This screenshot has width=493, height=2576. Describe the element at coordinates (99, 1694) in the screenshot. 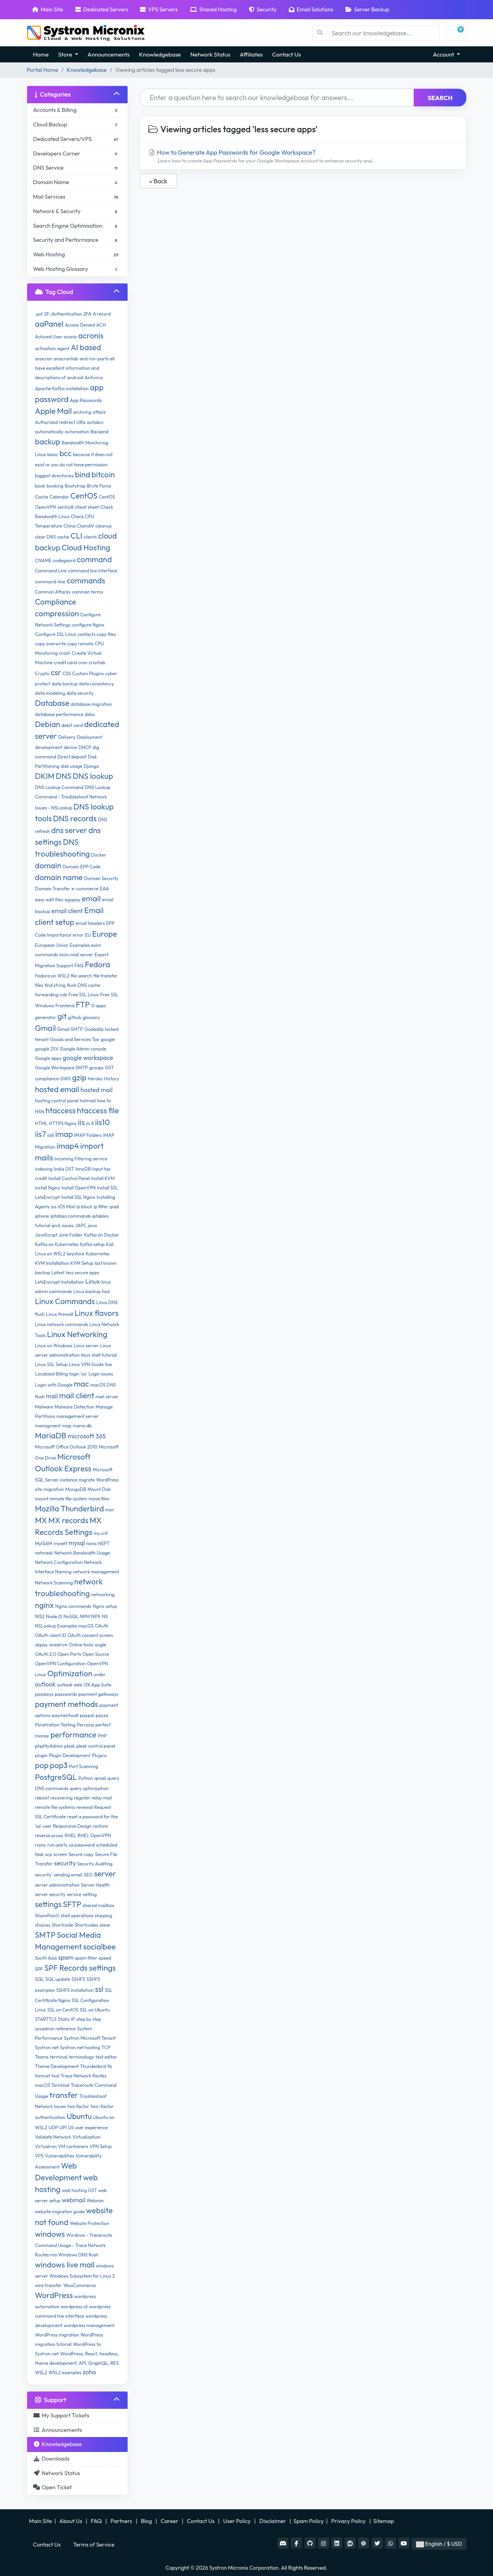

I see `payment gateways` at that location.